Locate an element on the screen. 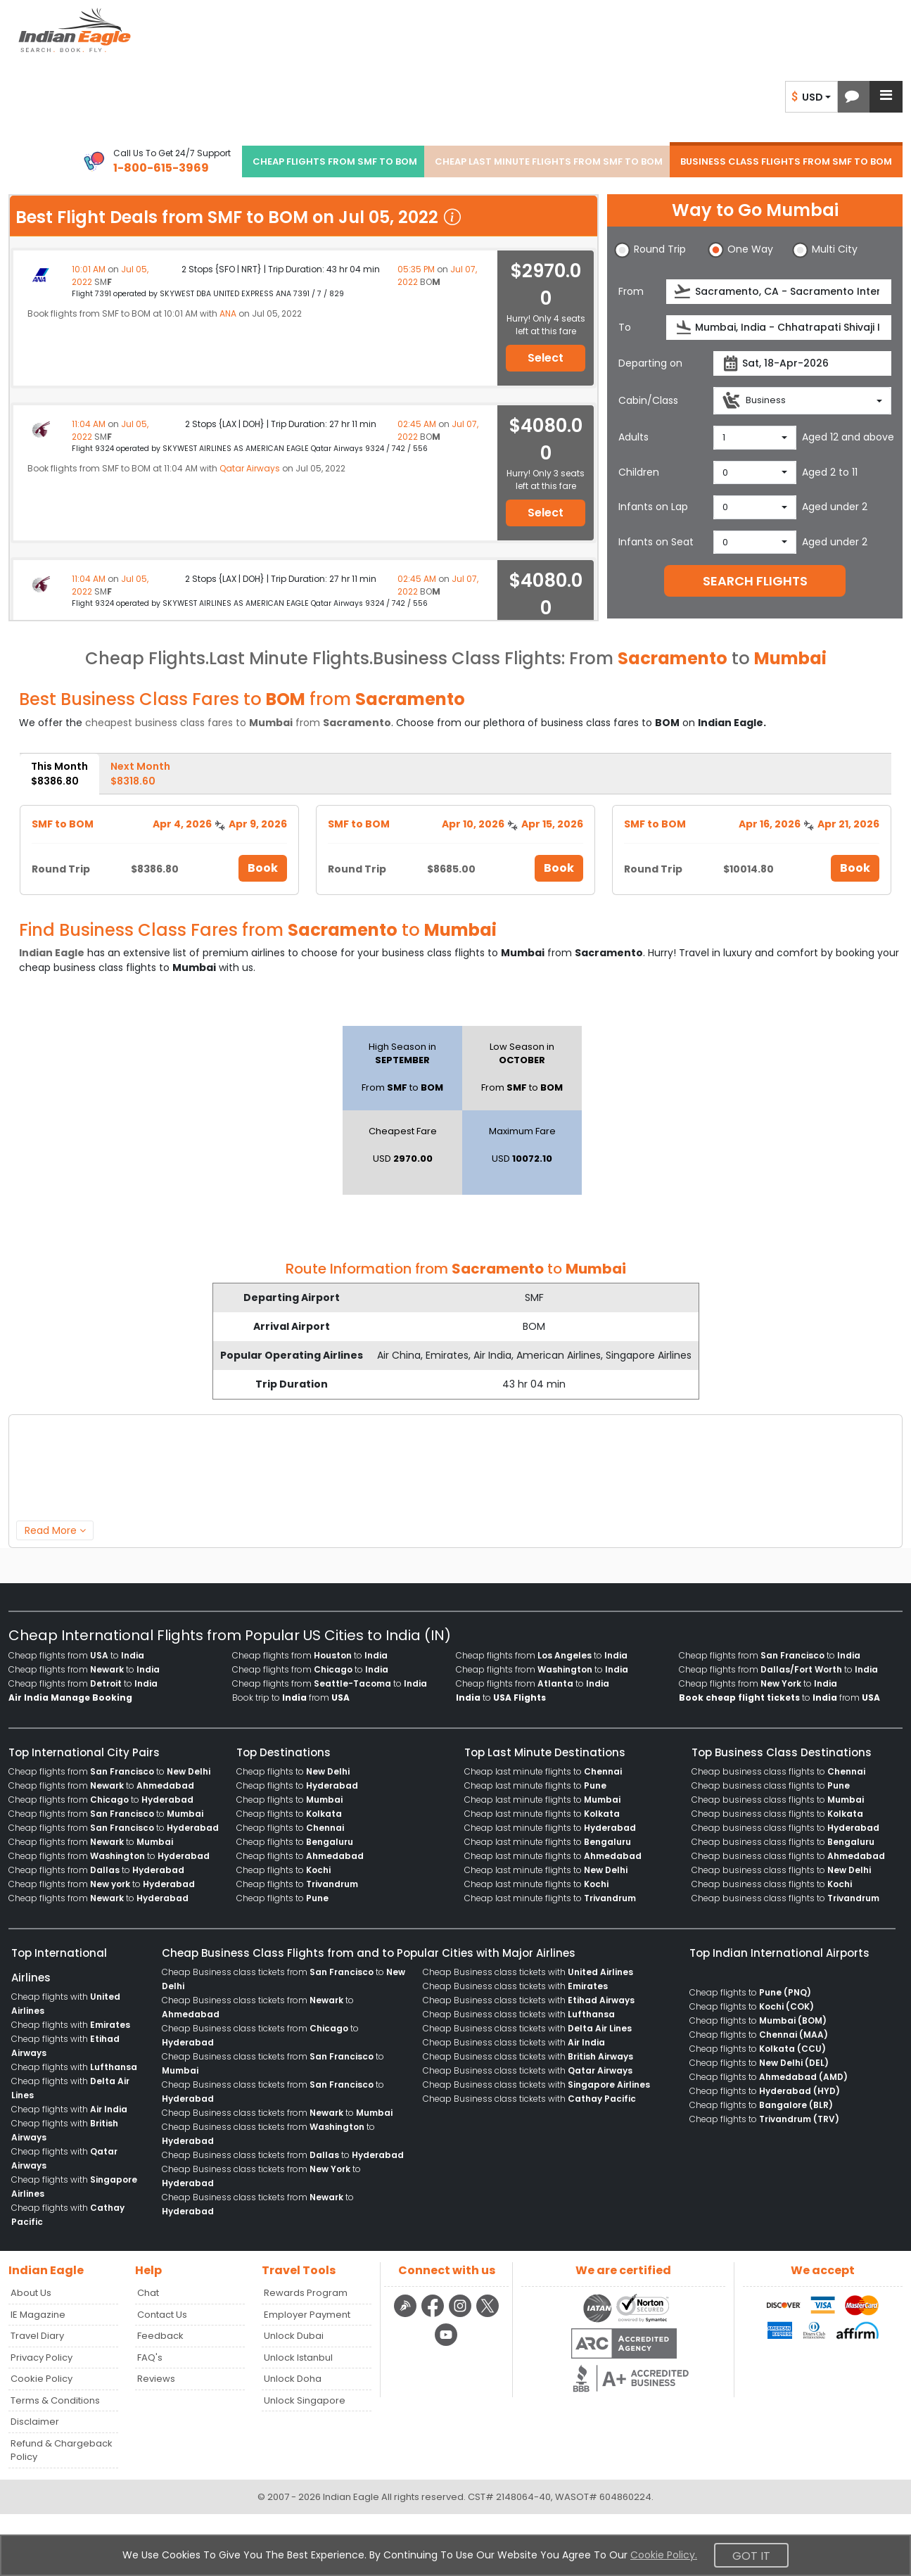  From is located at coordinates (631, 291).